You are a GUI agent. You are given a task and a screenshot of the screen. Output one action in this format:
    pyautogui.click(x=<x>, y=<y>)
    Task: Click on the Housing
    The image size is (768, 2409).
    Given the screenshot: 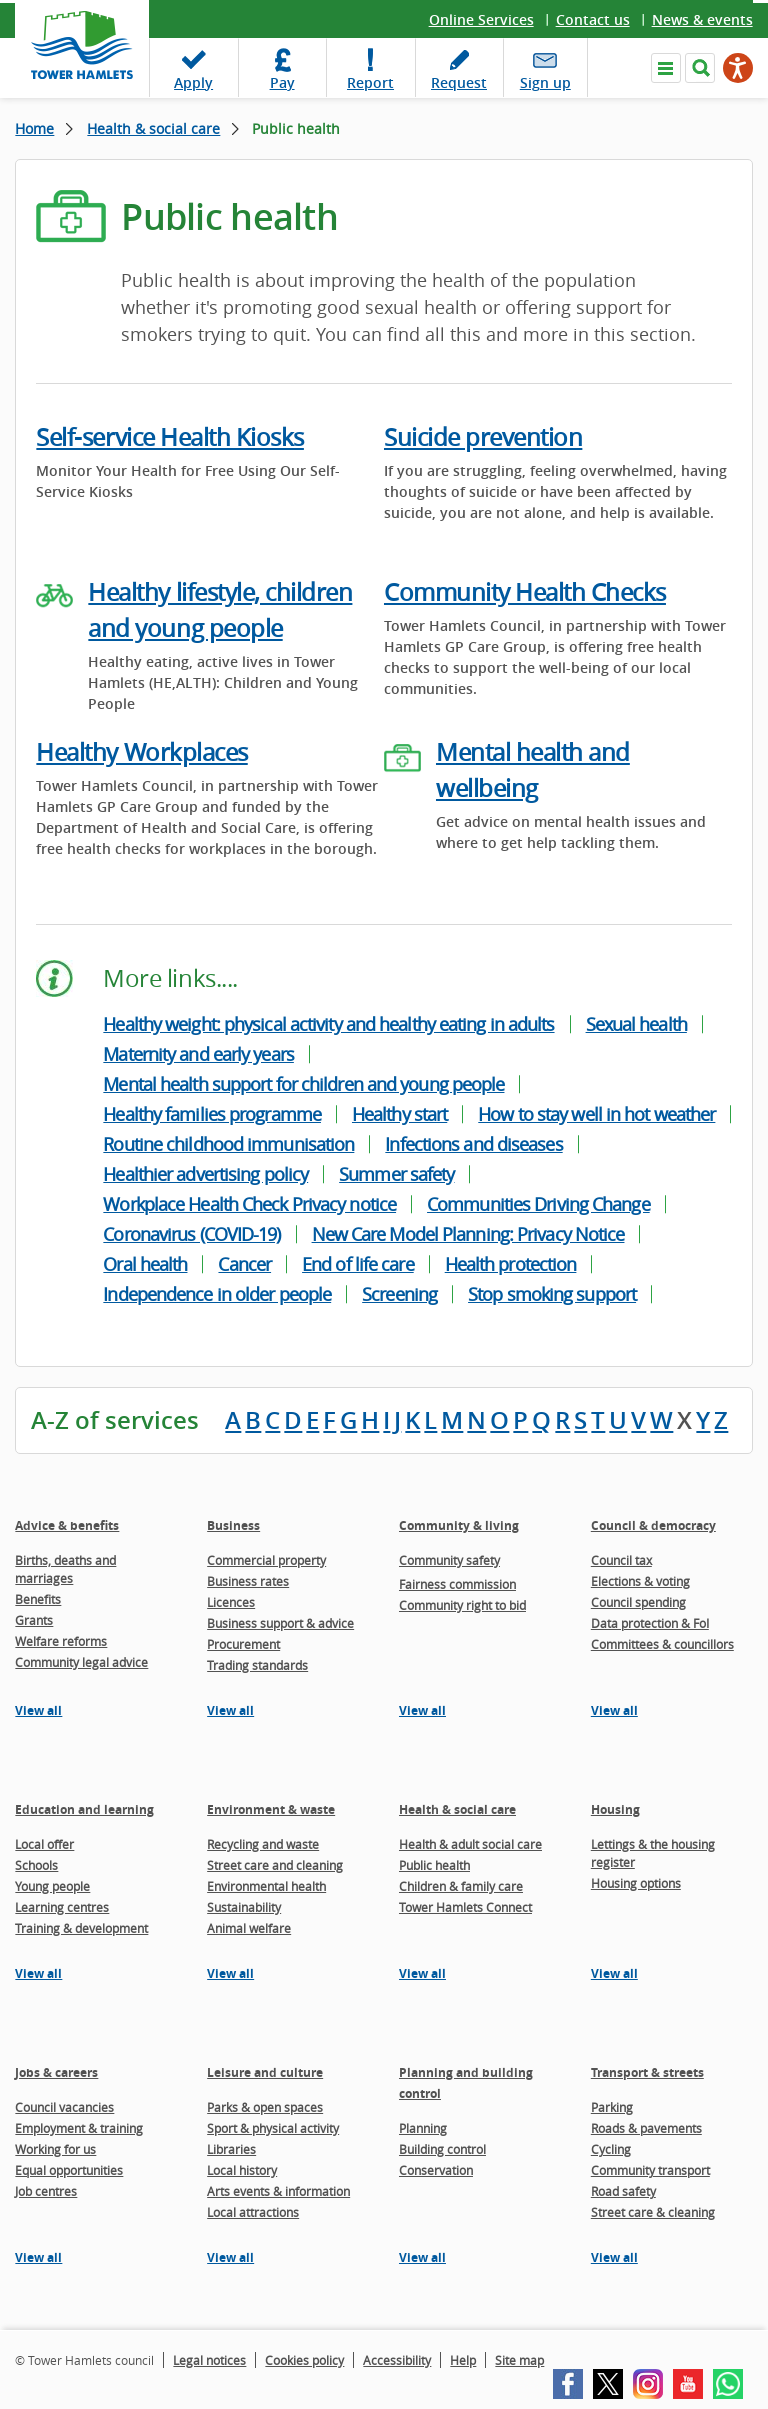 What is the action you would take?
    pyautogui.click(x=615, y=1809)
    